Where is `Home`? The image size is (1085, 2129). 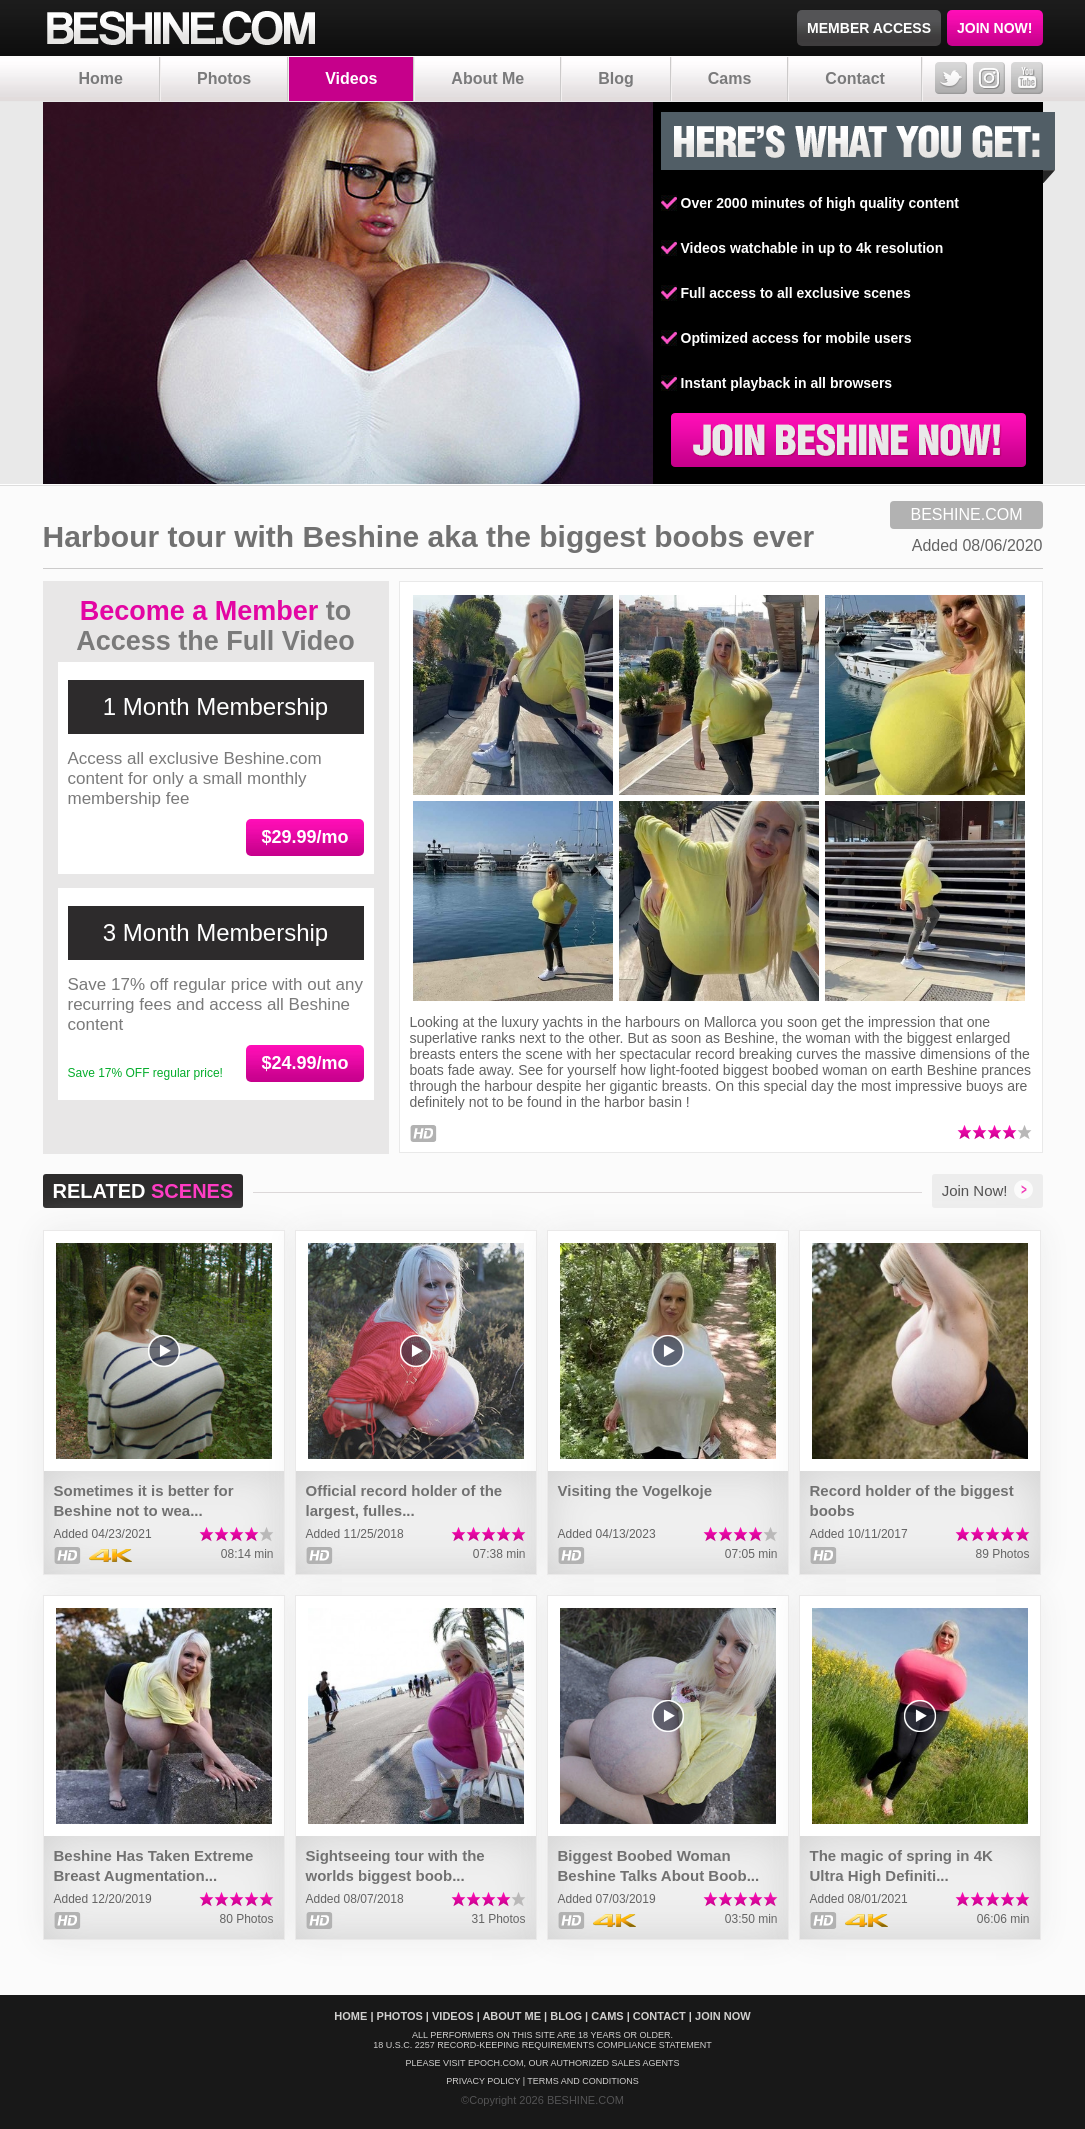
Home is located at coordinates (101, 78).